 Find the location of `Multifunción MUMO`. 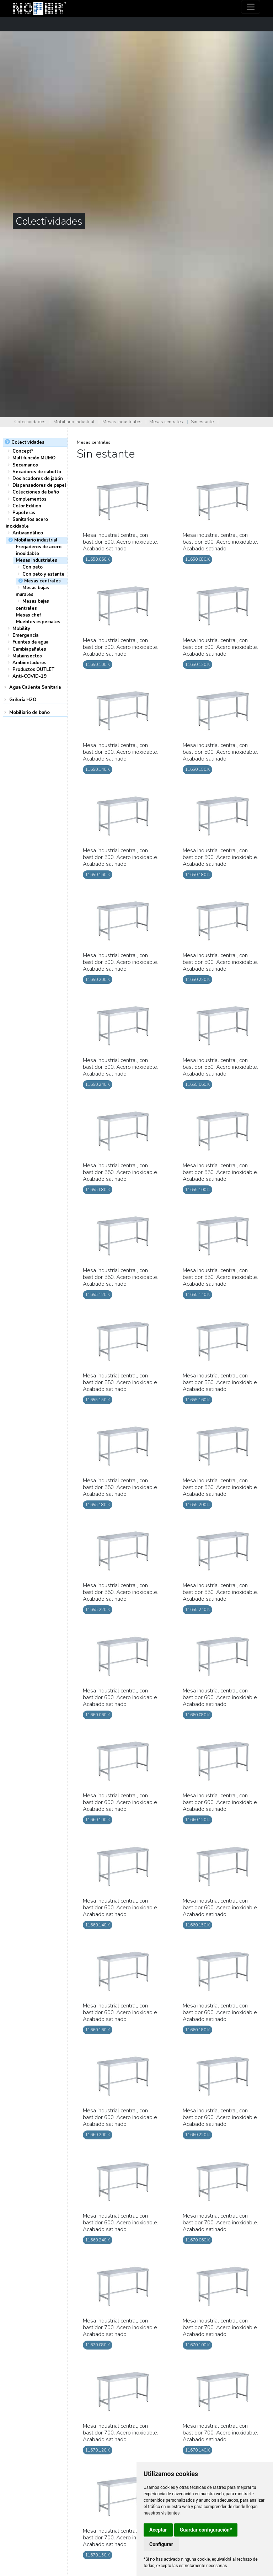

Multifunción MUMO is located at coordinates (33, 458).